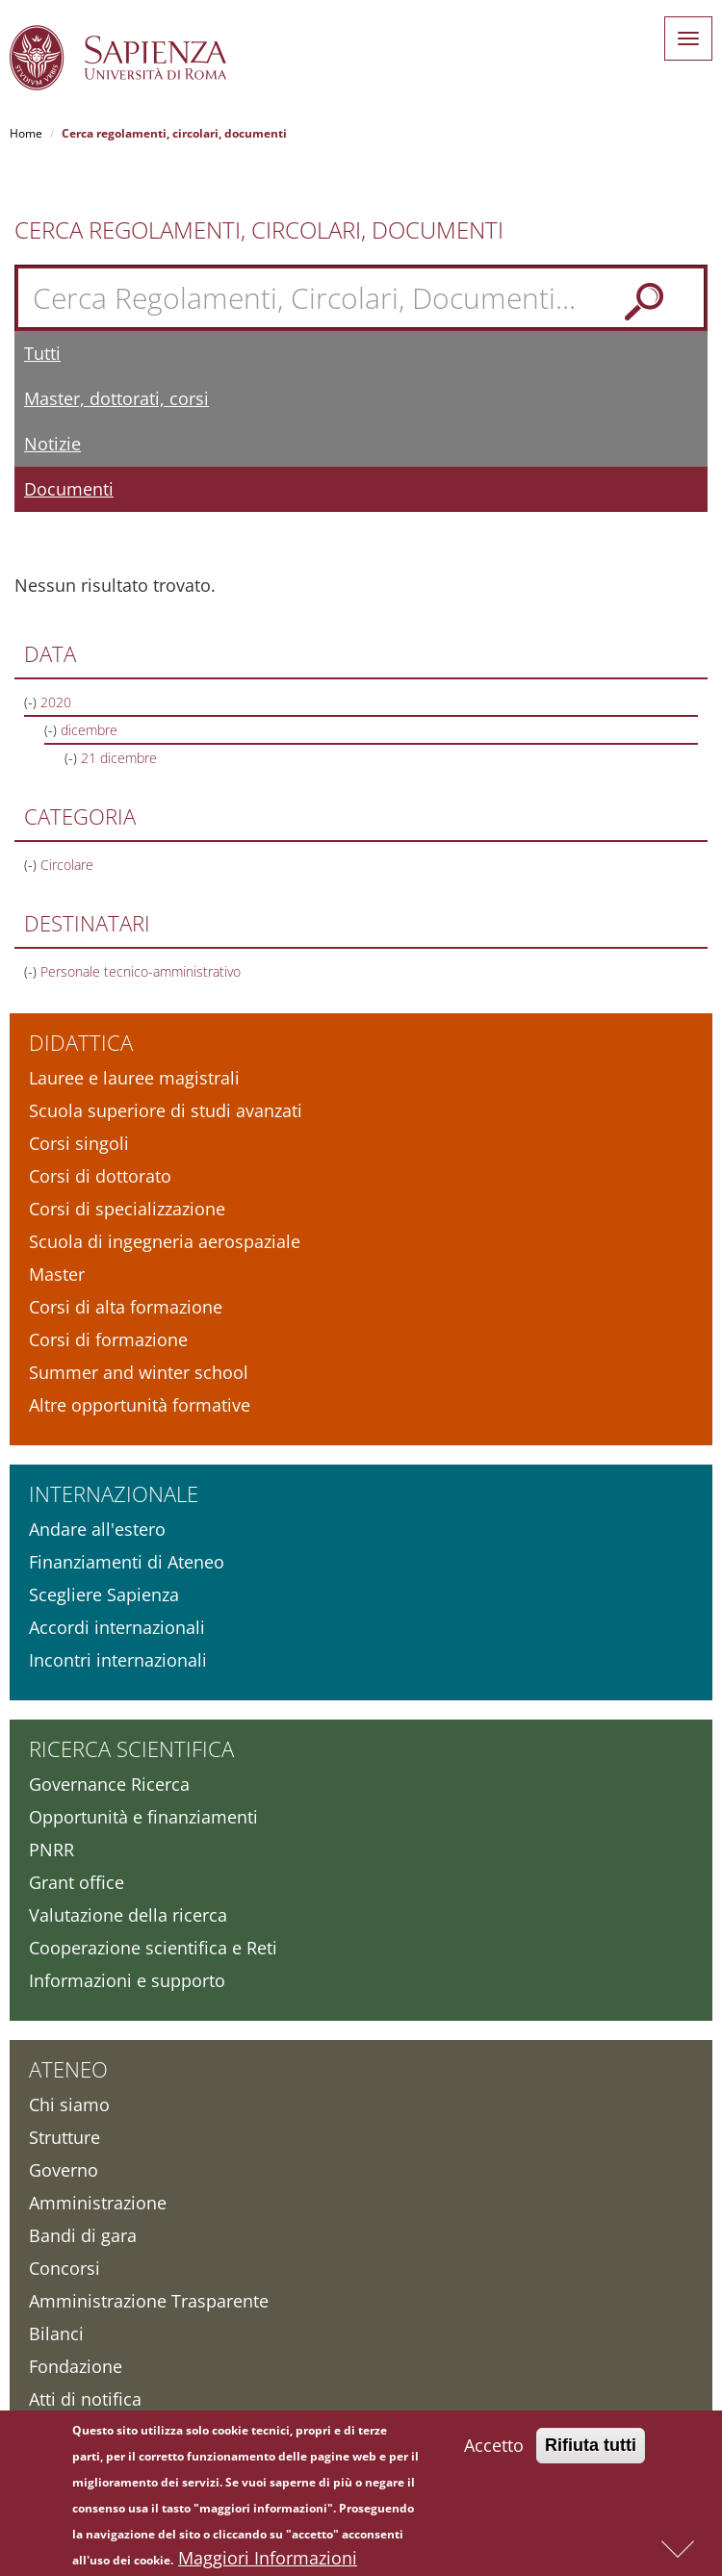 The height and width of the screenshot is (2576, 722). Describe the element at coordinates (81, 1042) in the screenshot. I see `Didattica` at that location.